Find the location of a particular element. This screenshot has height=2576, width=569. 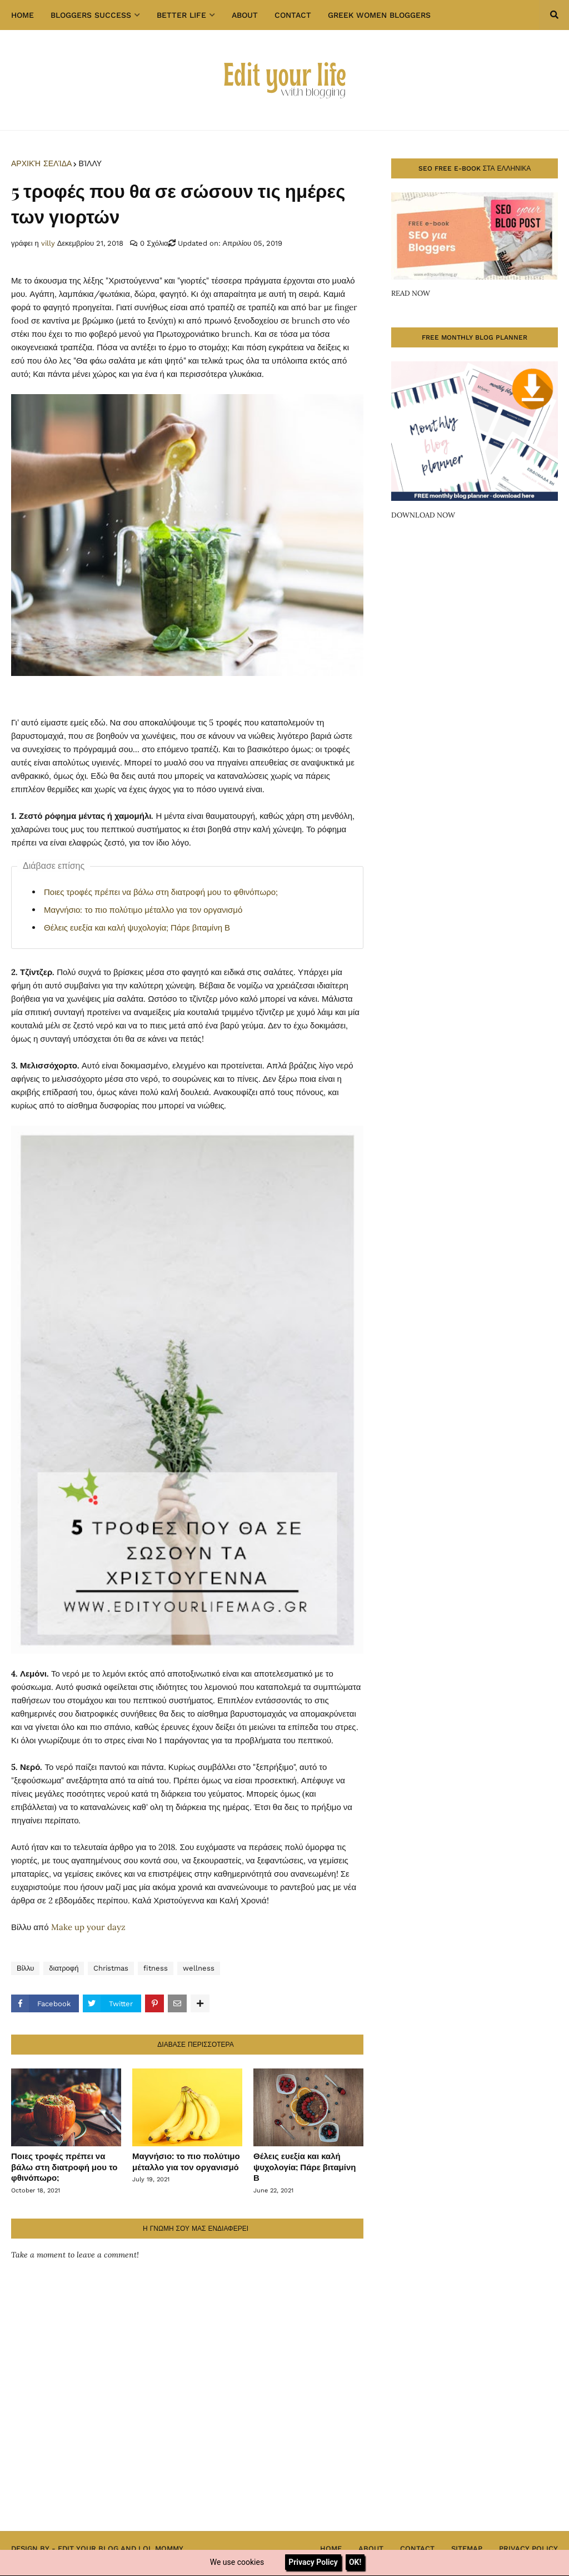

Christmas is located at coordinates (110, 1968).